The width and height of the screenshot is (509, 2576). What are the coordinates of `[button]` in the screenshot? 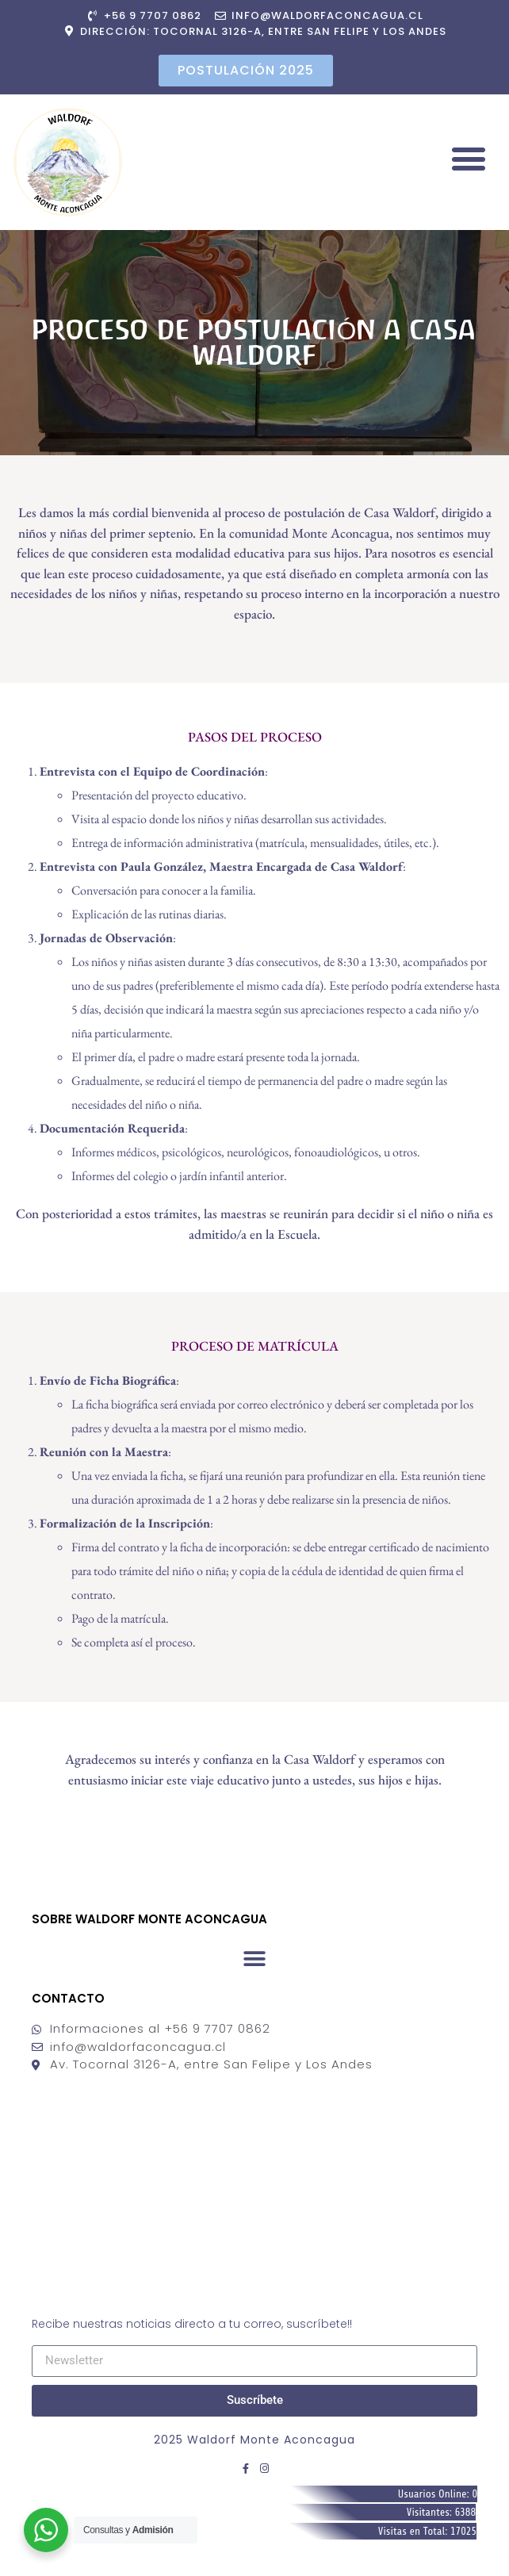 It's located at (468, 158).